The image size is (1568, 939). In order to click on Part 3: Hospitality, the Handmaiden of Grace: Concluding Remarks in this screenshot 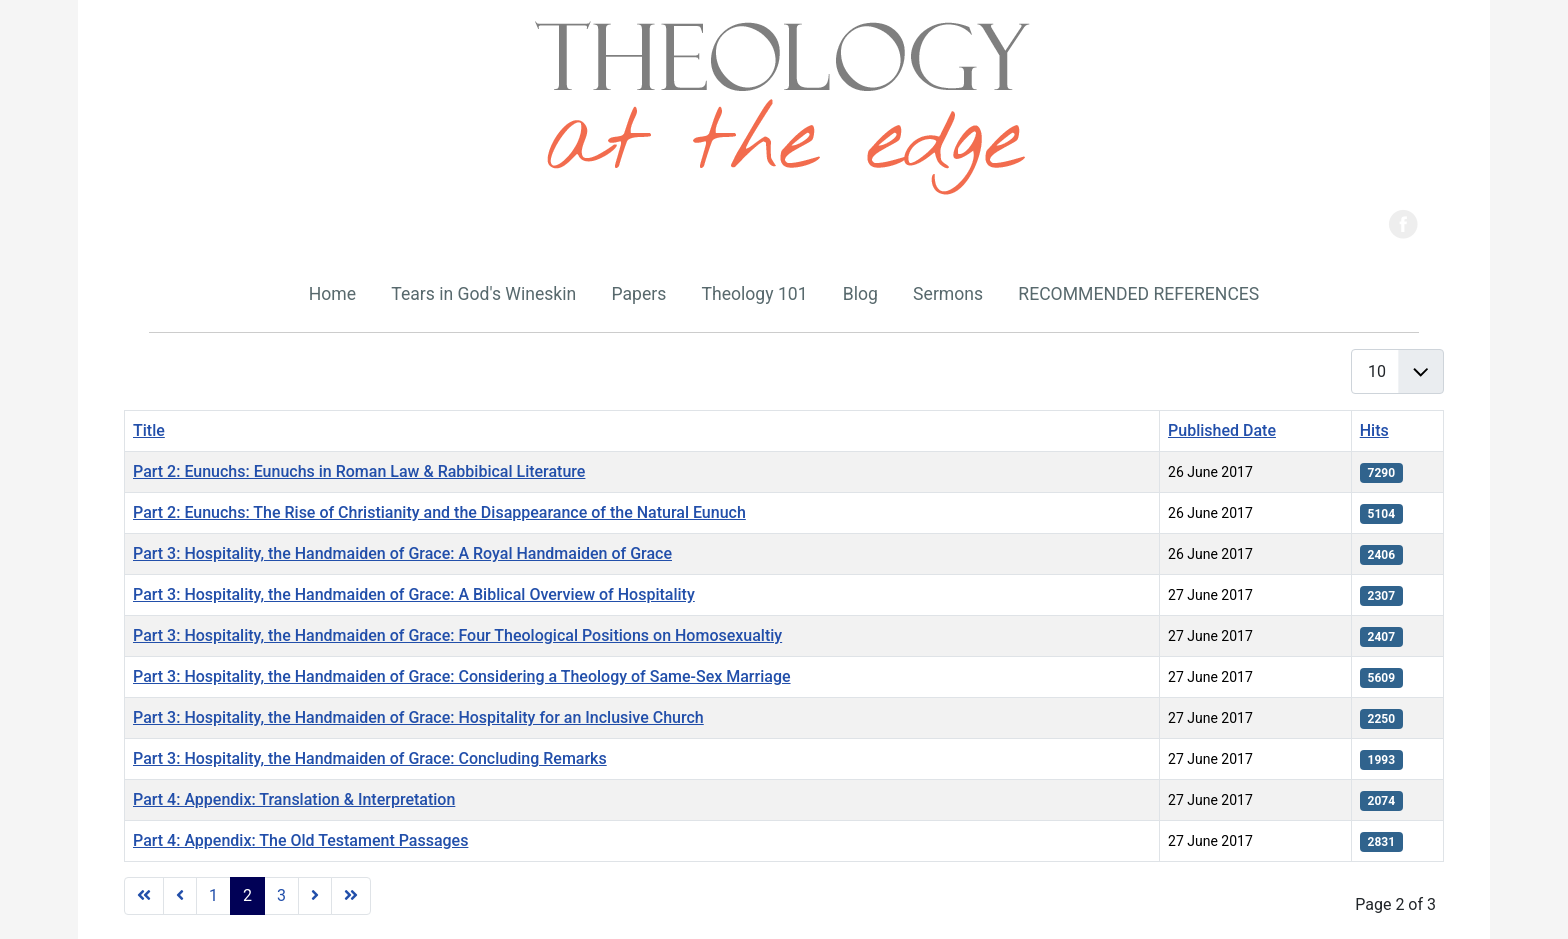, I will do `click(370, 758)`.